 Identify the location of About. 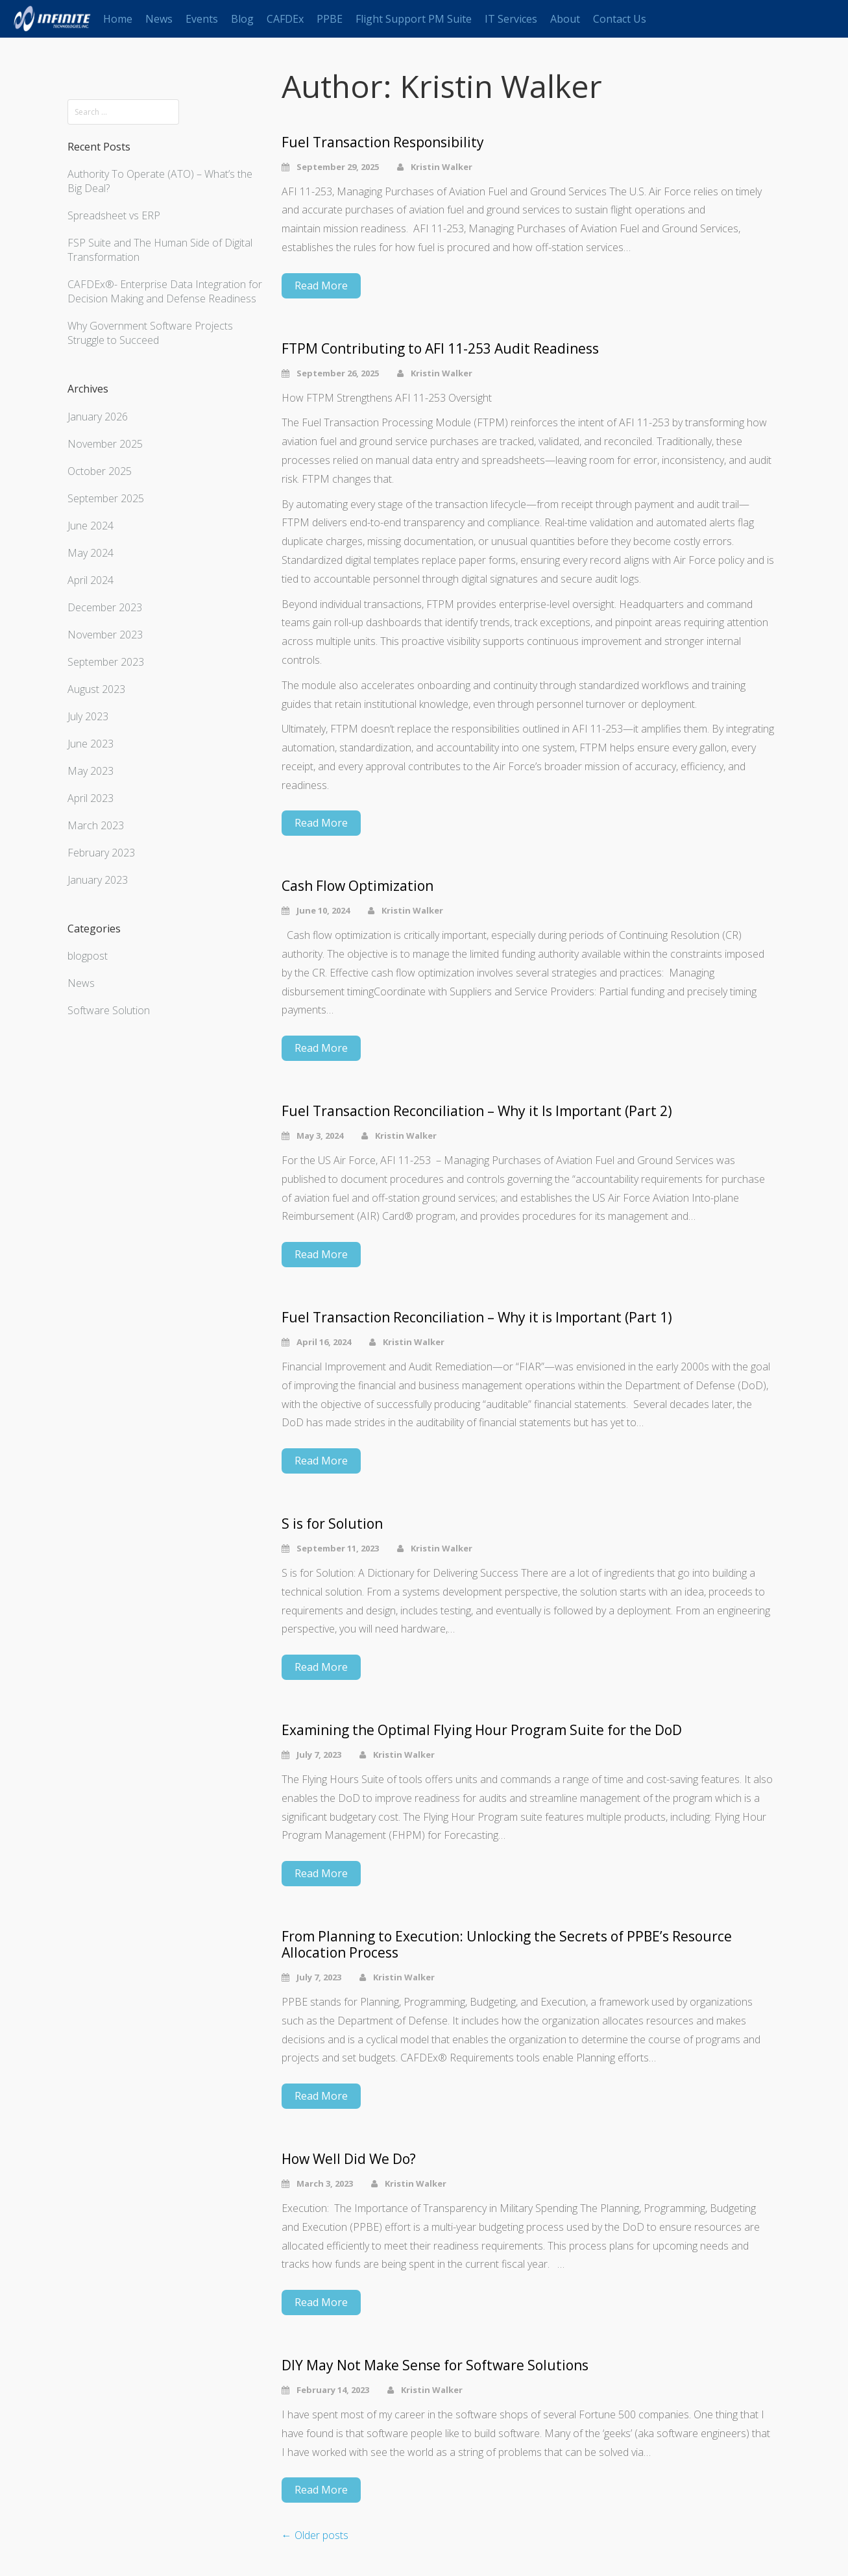
(565, 19).